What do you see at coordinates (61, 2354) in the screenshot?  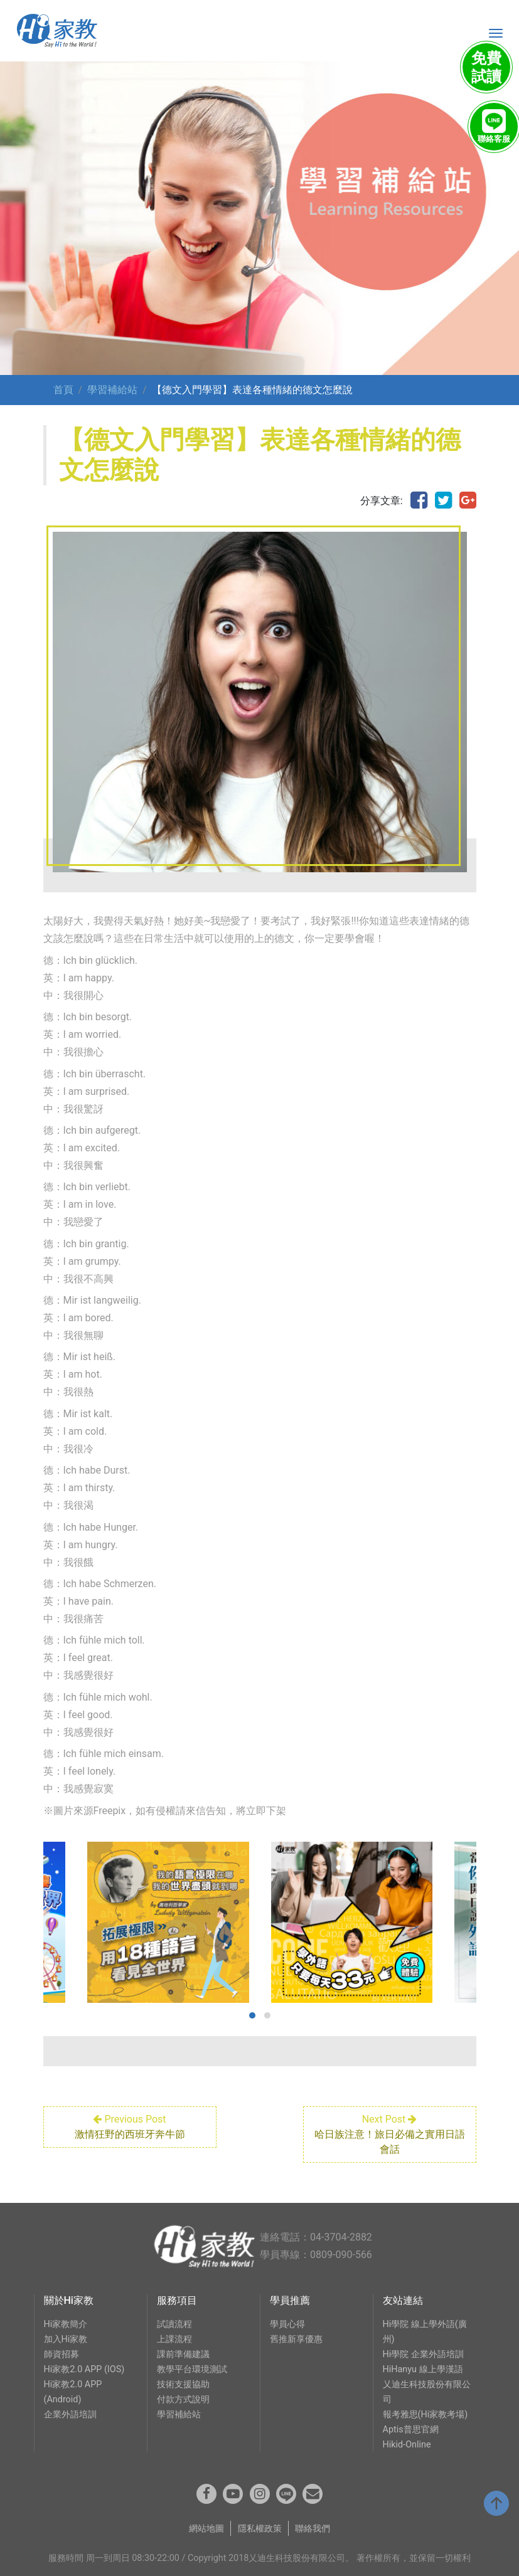 I see `師資招募` at bounding box center [61, 2354].